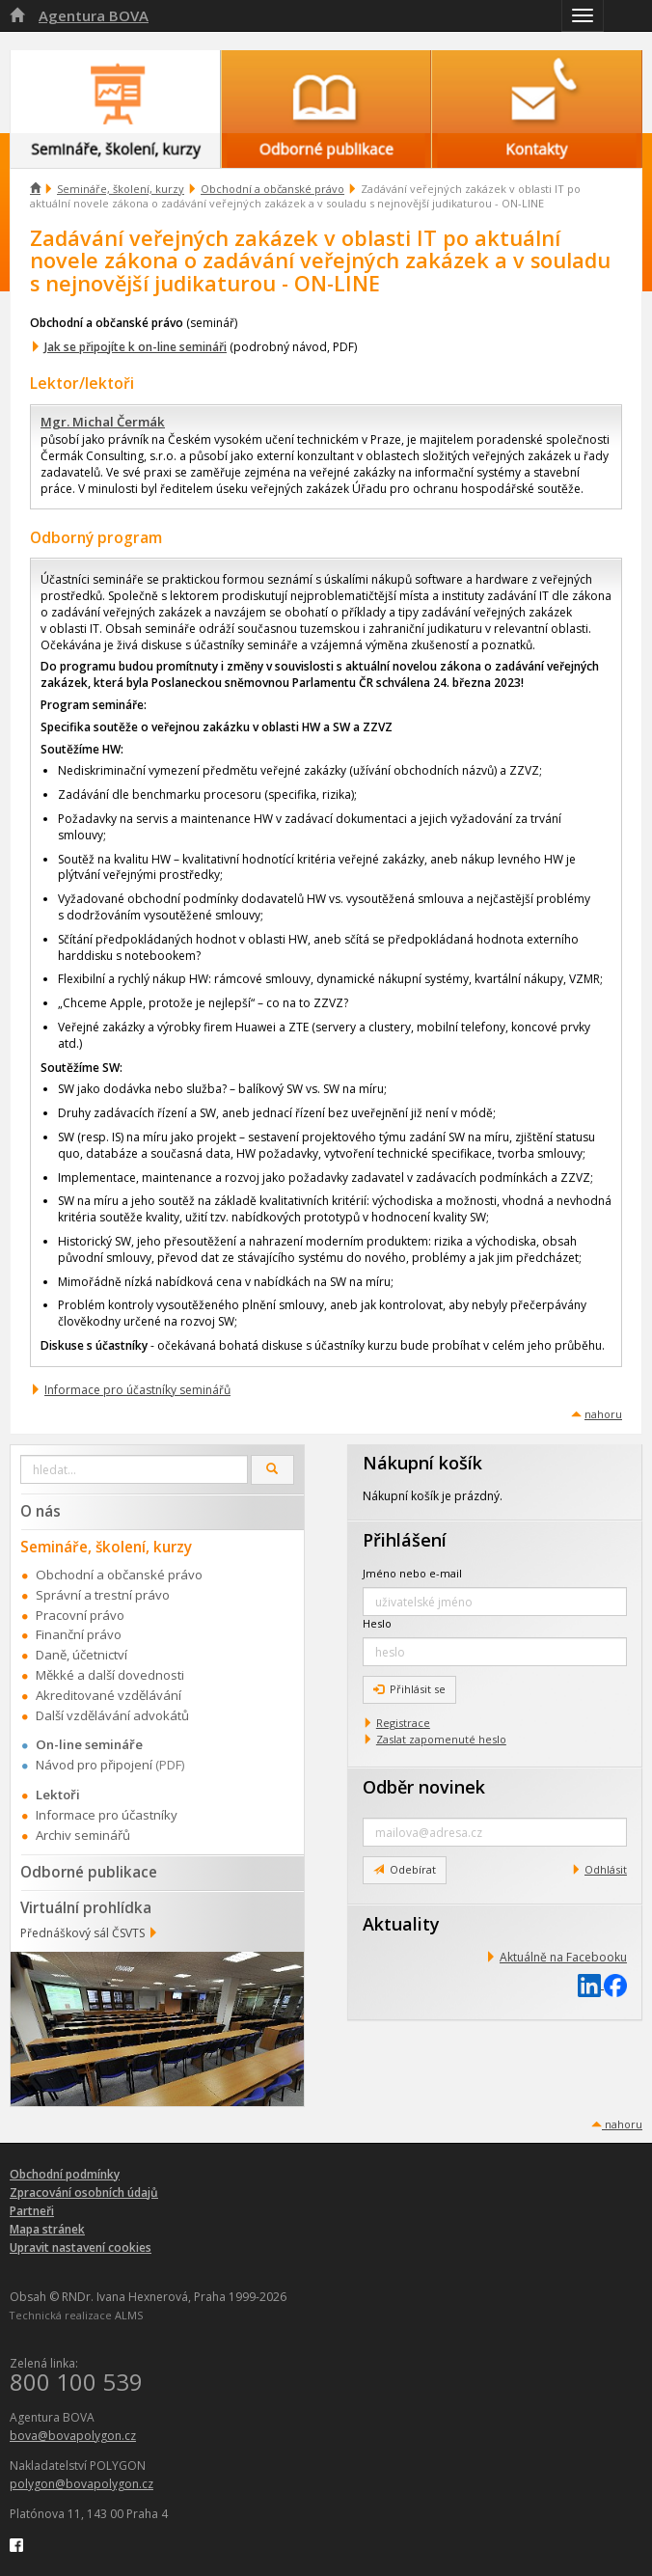 This screenshot has width=652, height=2576. Describe the element at coordinates (82, 1933) in the screenshot. I see `Přednáškový sál ČSVTS` at that location.